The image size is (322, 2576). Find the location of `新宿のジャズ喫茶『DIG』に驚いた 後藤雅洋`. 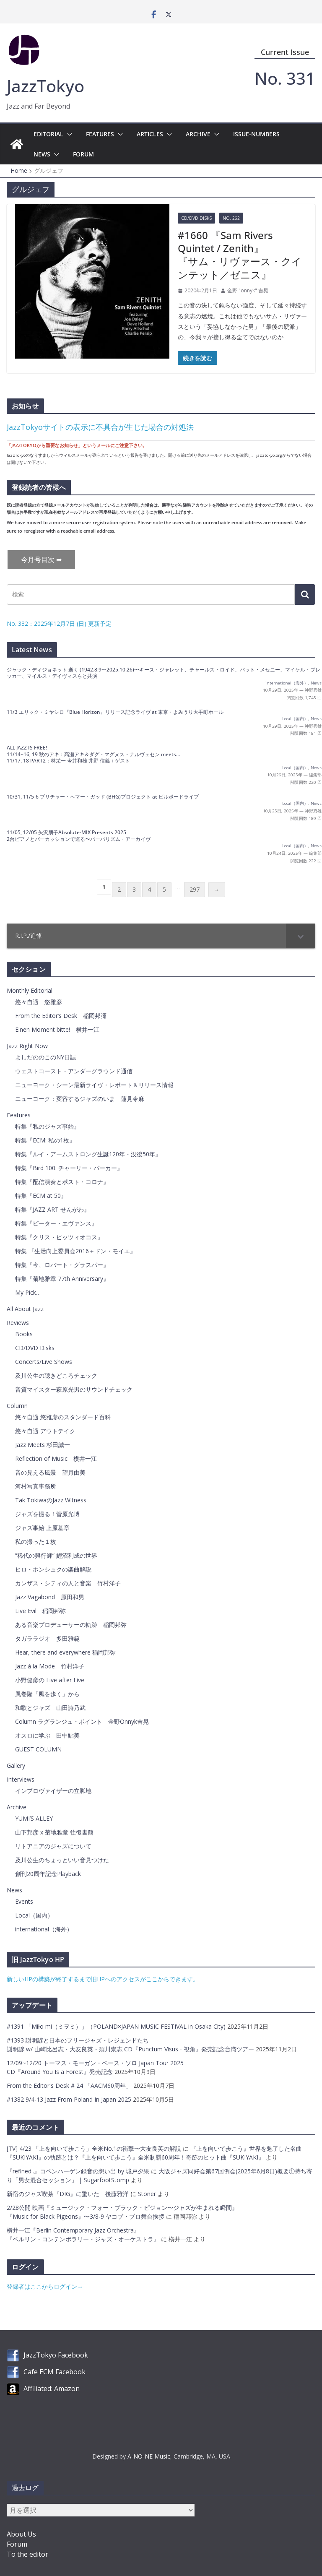

新宿のジャズ喫茶『DIG』に驚いた 後藤雅洋 is located at coordinates (68, 2194).